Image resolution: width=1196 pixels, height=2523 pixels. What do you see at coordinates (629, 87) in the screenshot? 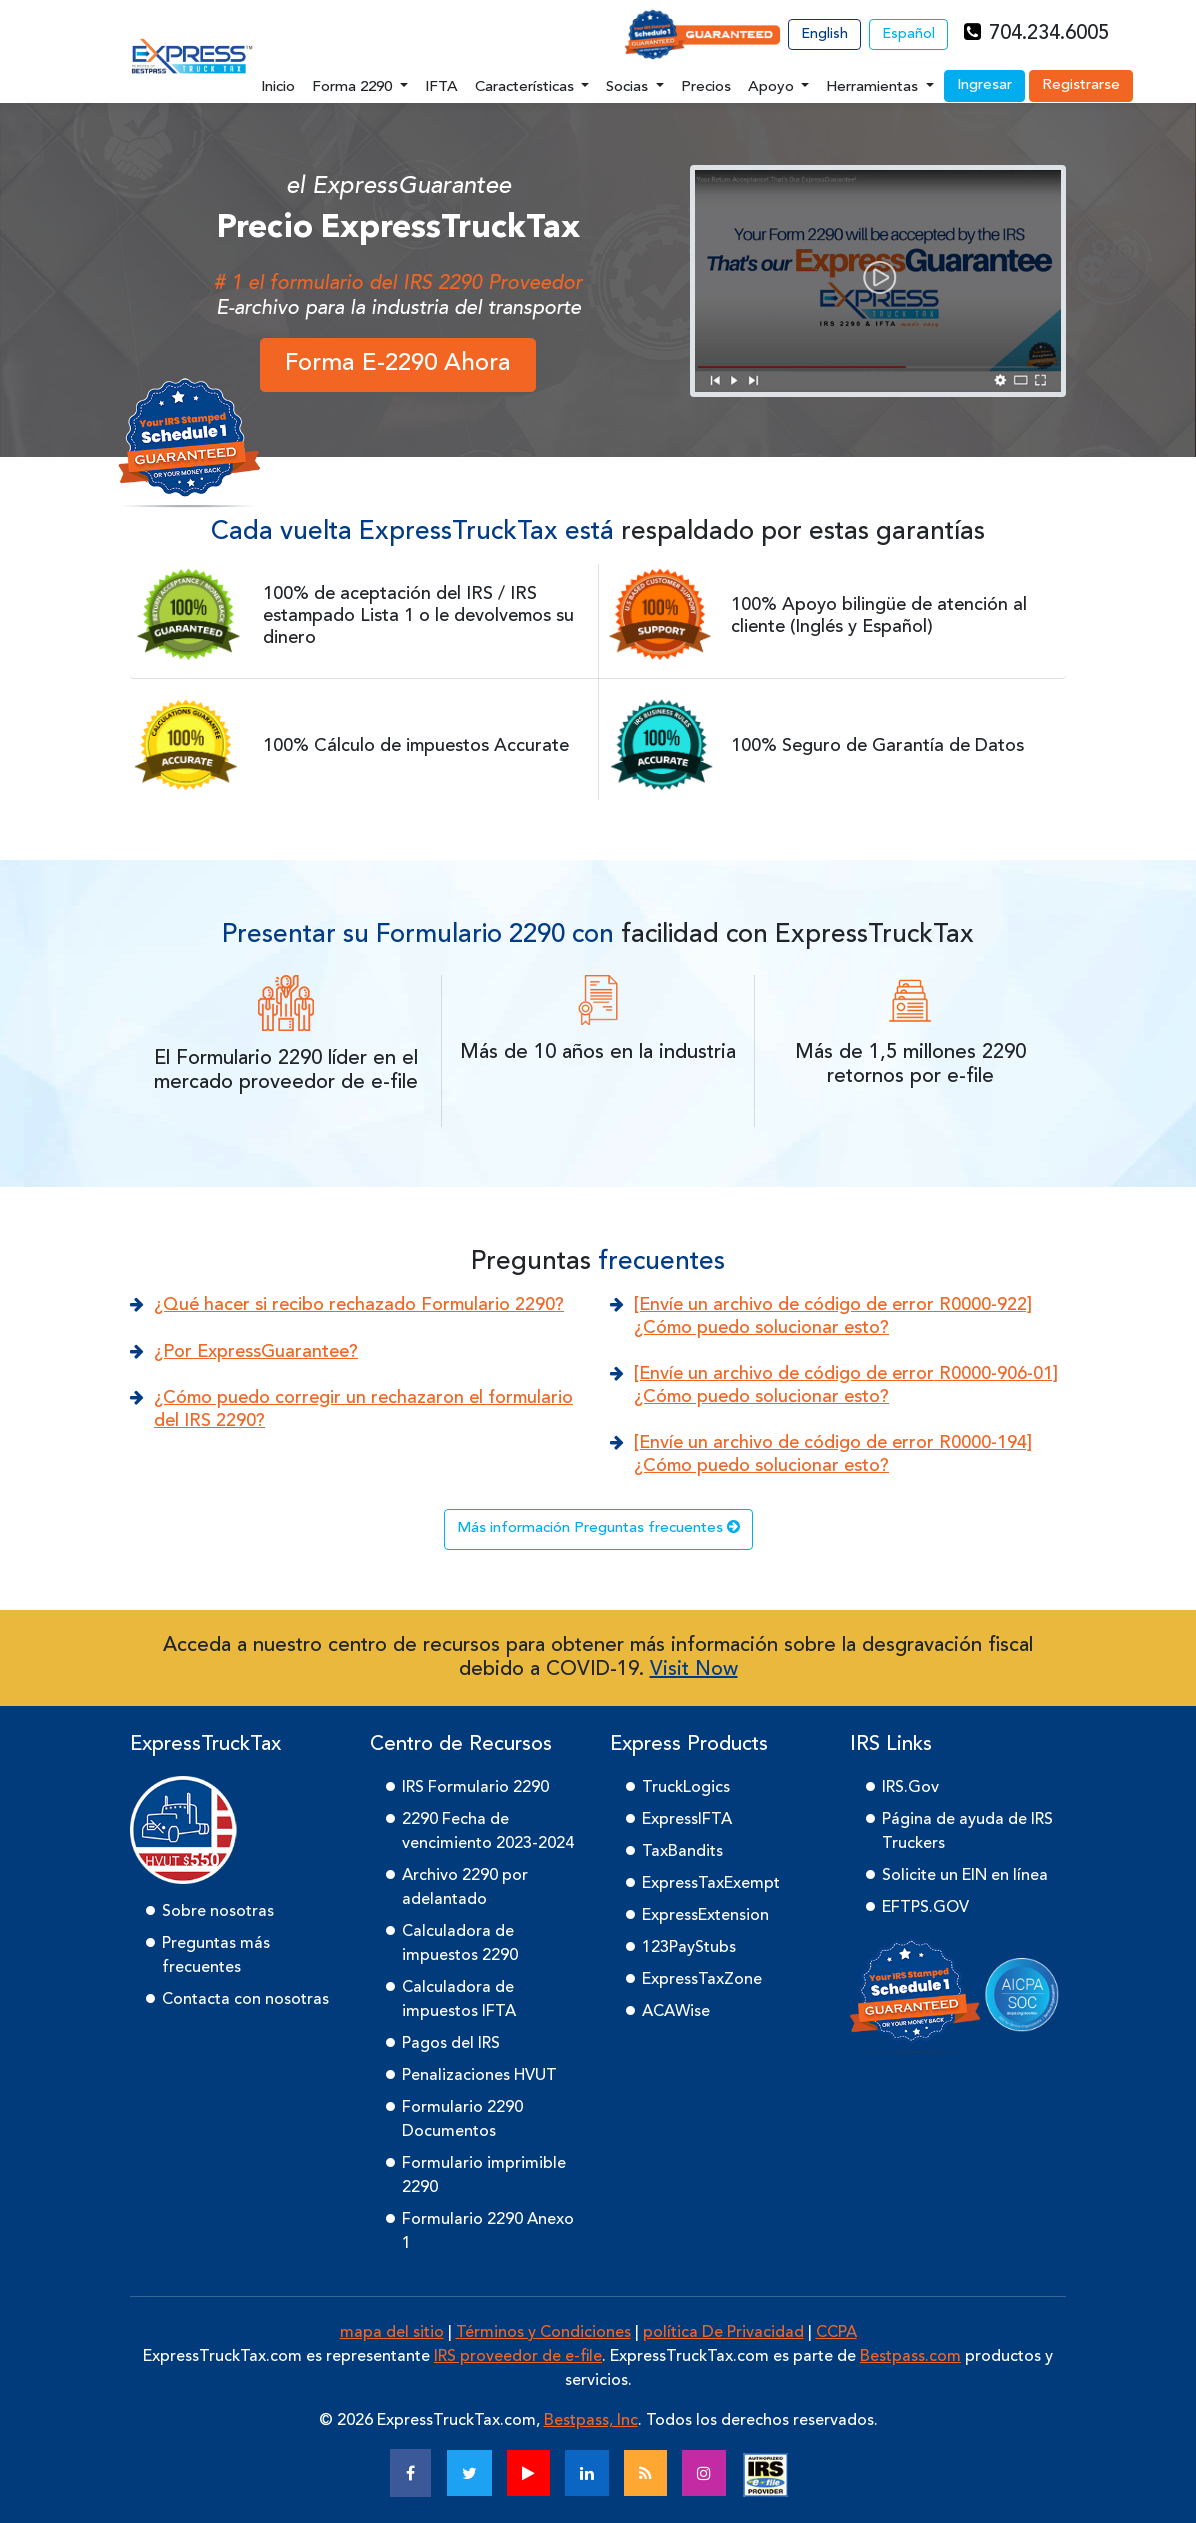
I see `Socias [button]` at bounding box center [629, 87].